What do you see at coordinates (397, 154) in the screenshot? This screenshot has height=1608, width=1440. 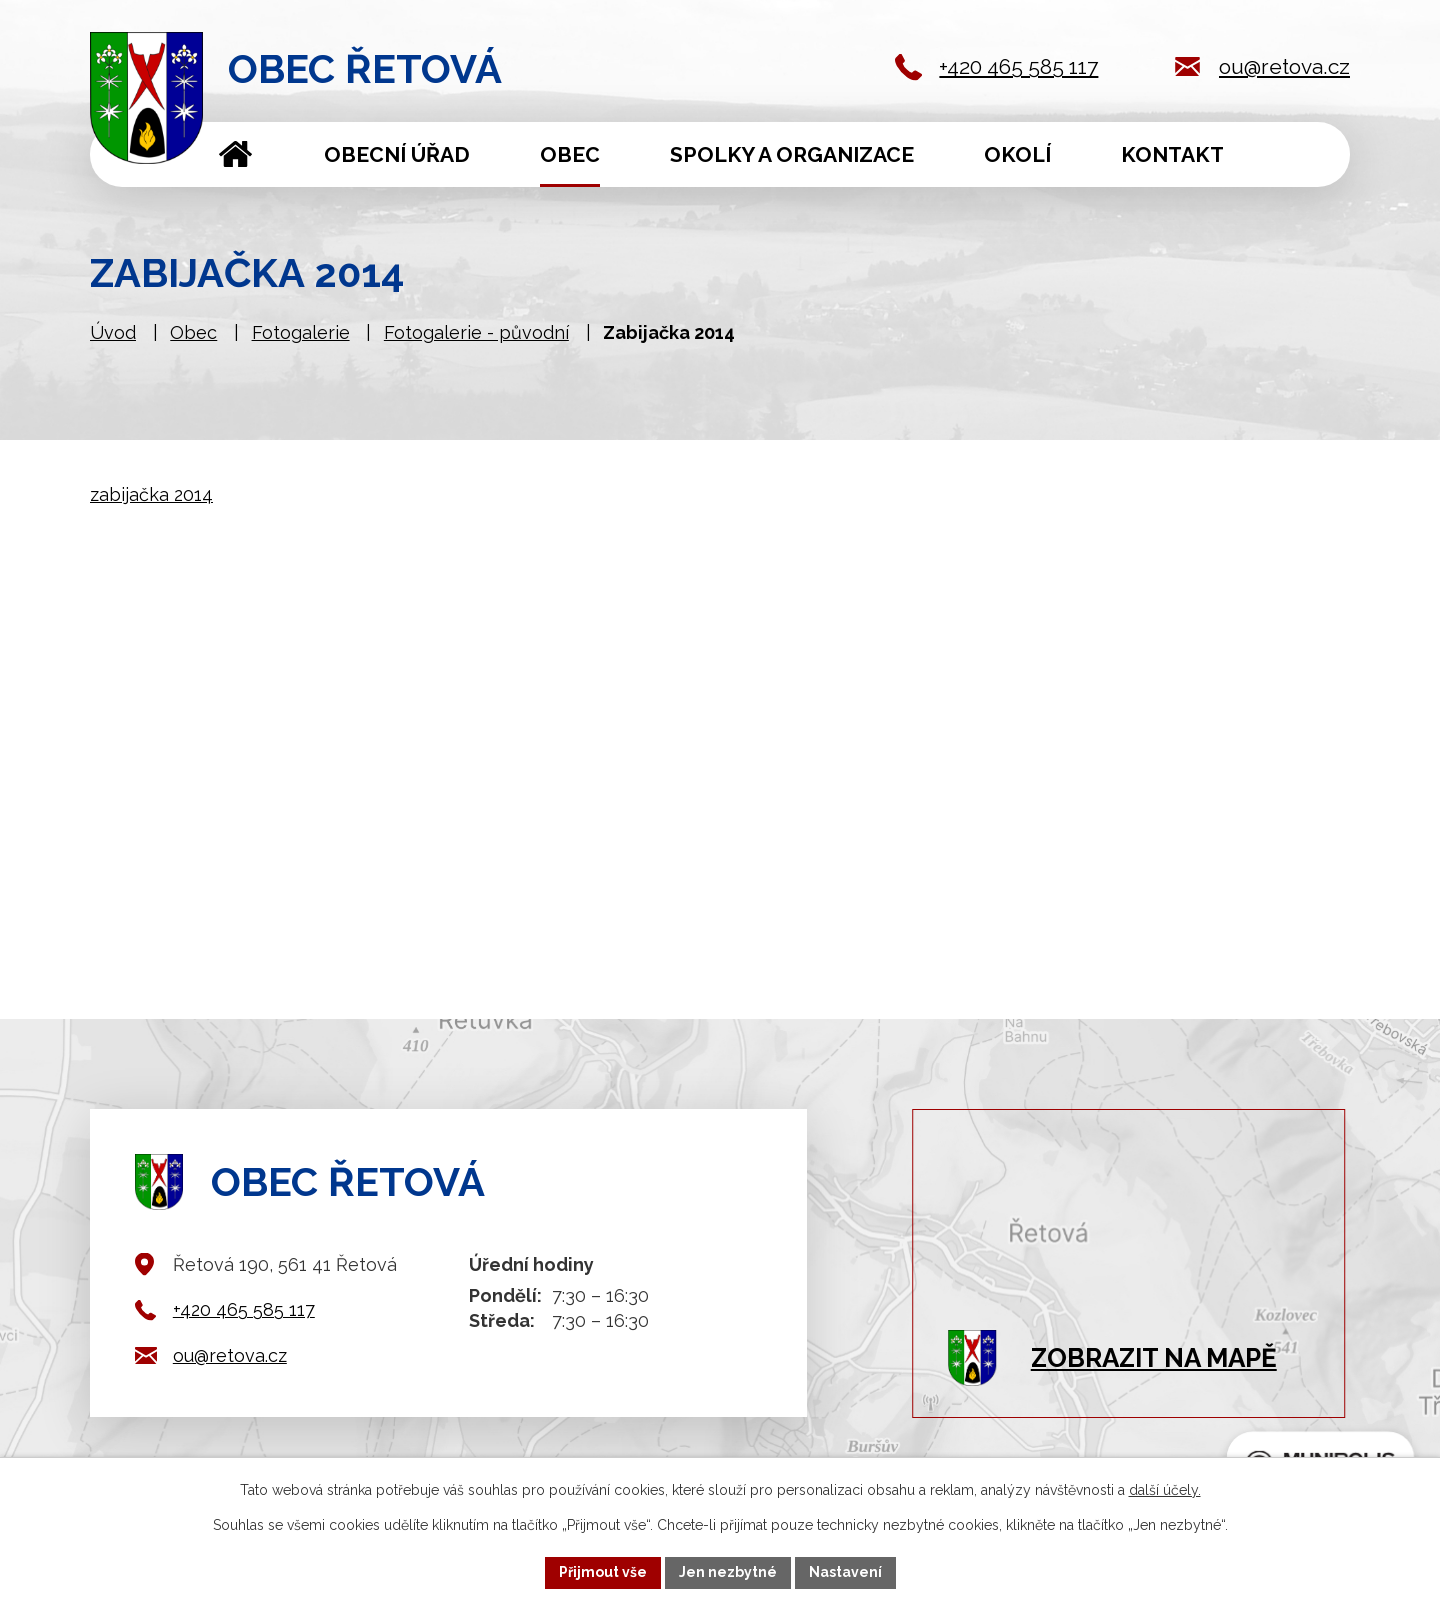 I see `Obecní úřad` at bounding box center [397, 154].